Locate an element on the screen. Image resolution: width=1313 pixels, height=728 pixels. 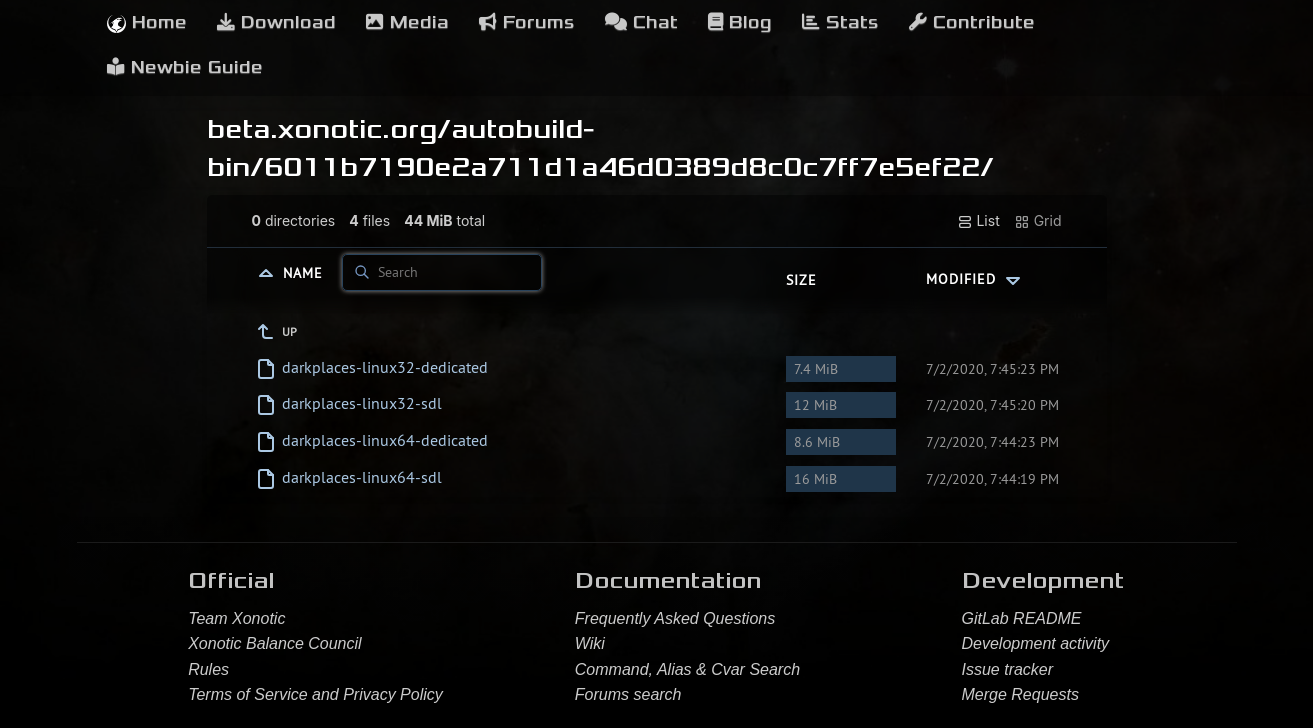
Issue tracker is located at coordinates (1008, 669).